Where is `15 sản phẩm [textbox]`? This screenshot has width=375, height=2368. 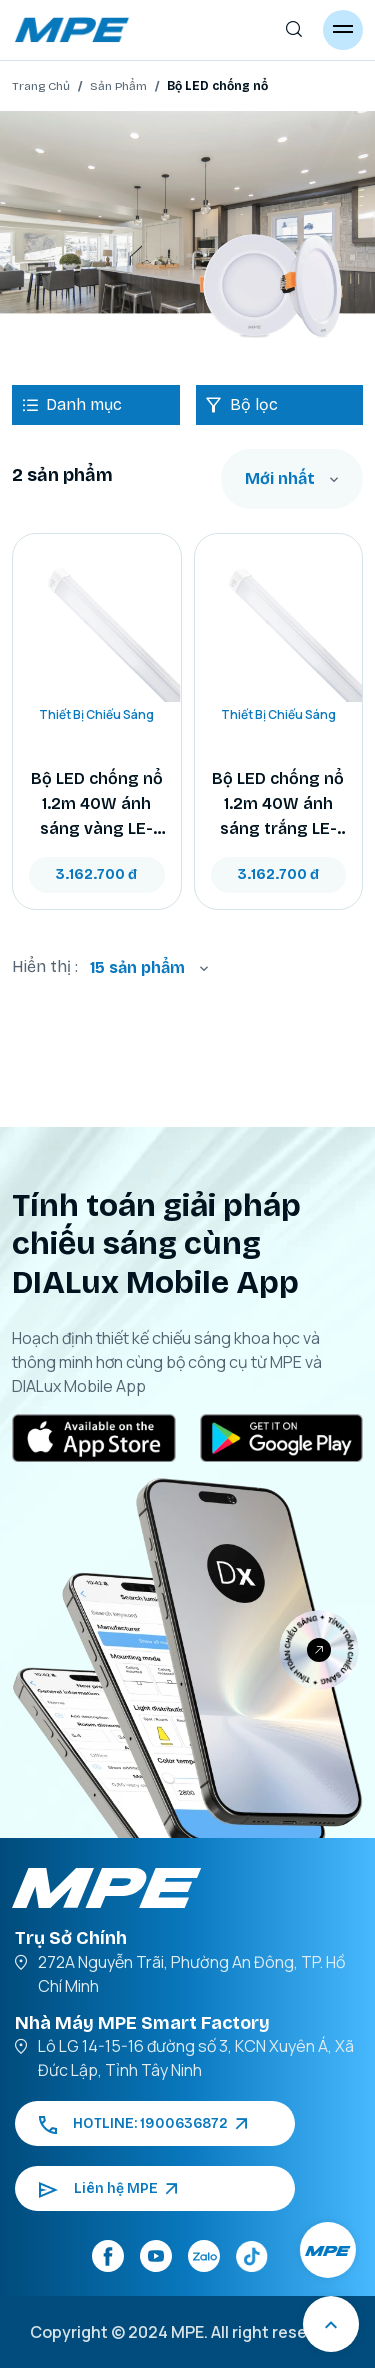
15 sản phẩm [textbox] is located at coordinates (137, 967).